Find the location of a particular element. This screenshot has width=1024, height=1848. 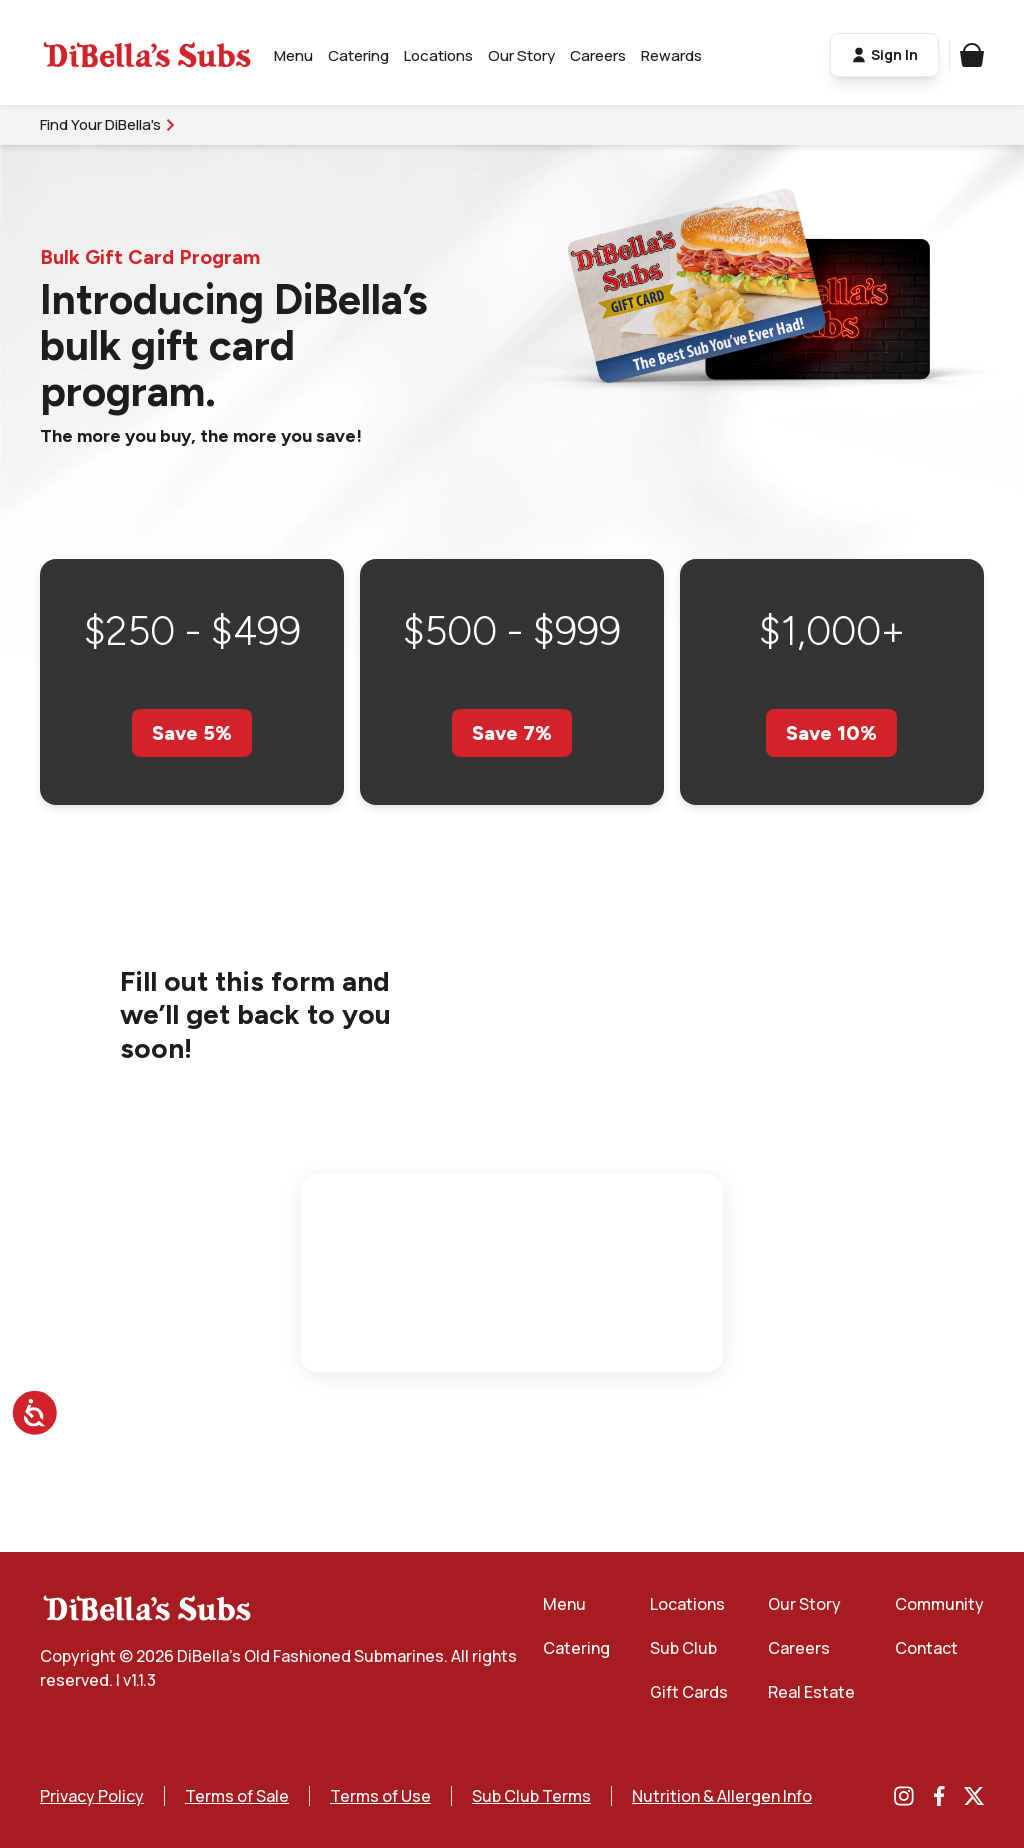

Our Story is located at coordinates (521, 55).